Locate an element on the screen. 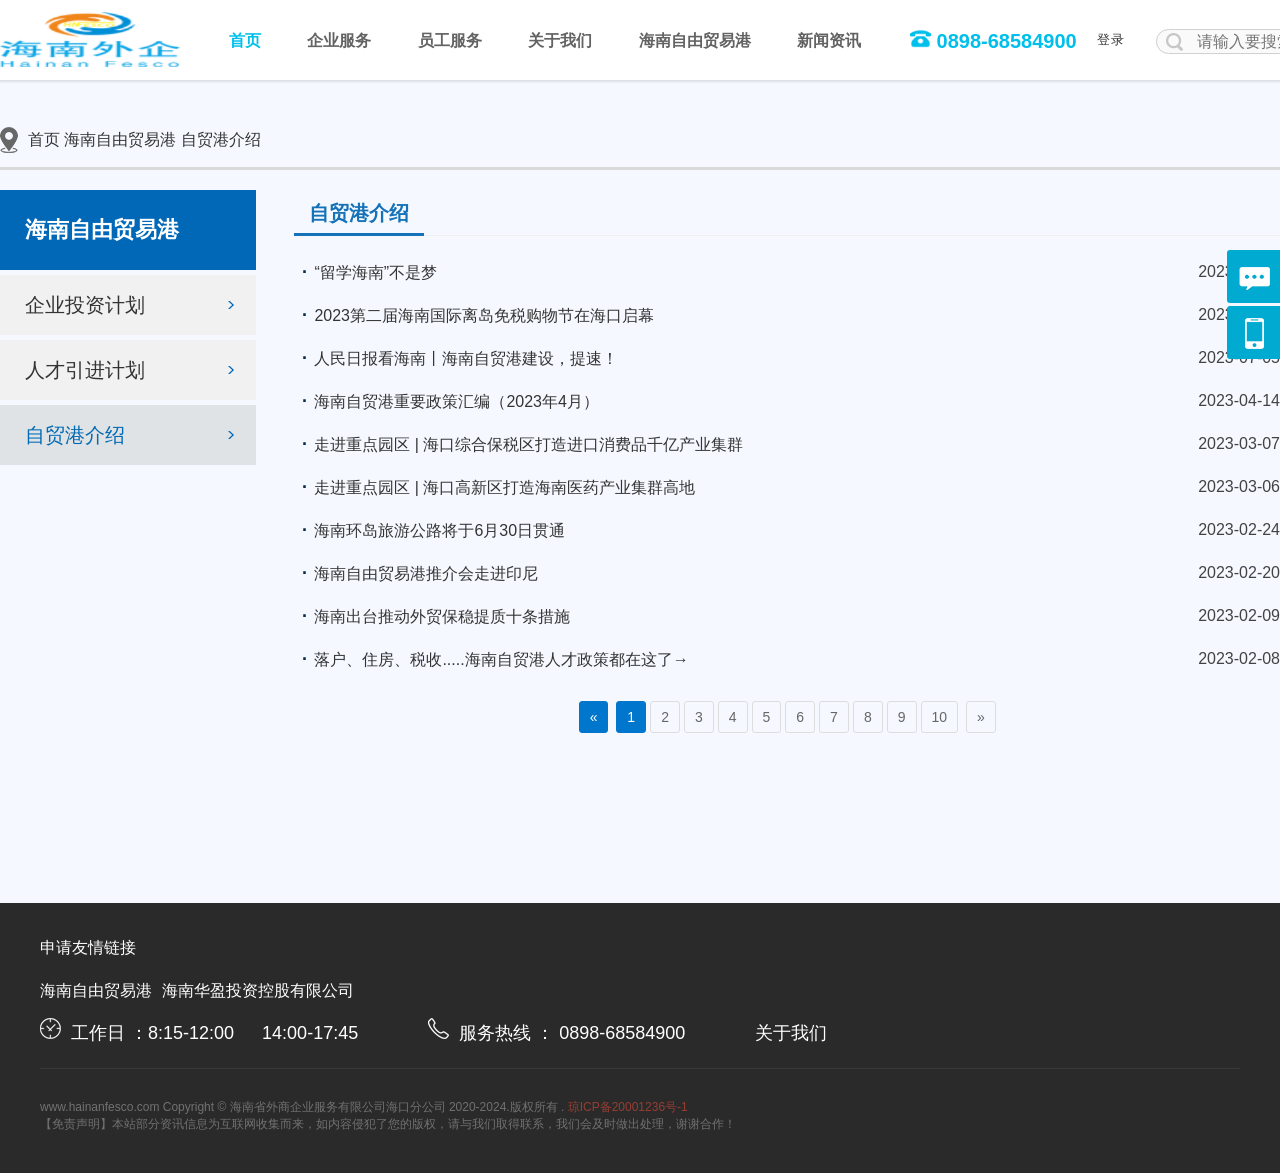 The width and height of the screenshot is (1280, 1173). 首页 is located at coordinates (245, 40).